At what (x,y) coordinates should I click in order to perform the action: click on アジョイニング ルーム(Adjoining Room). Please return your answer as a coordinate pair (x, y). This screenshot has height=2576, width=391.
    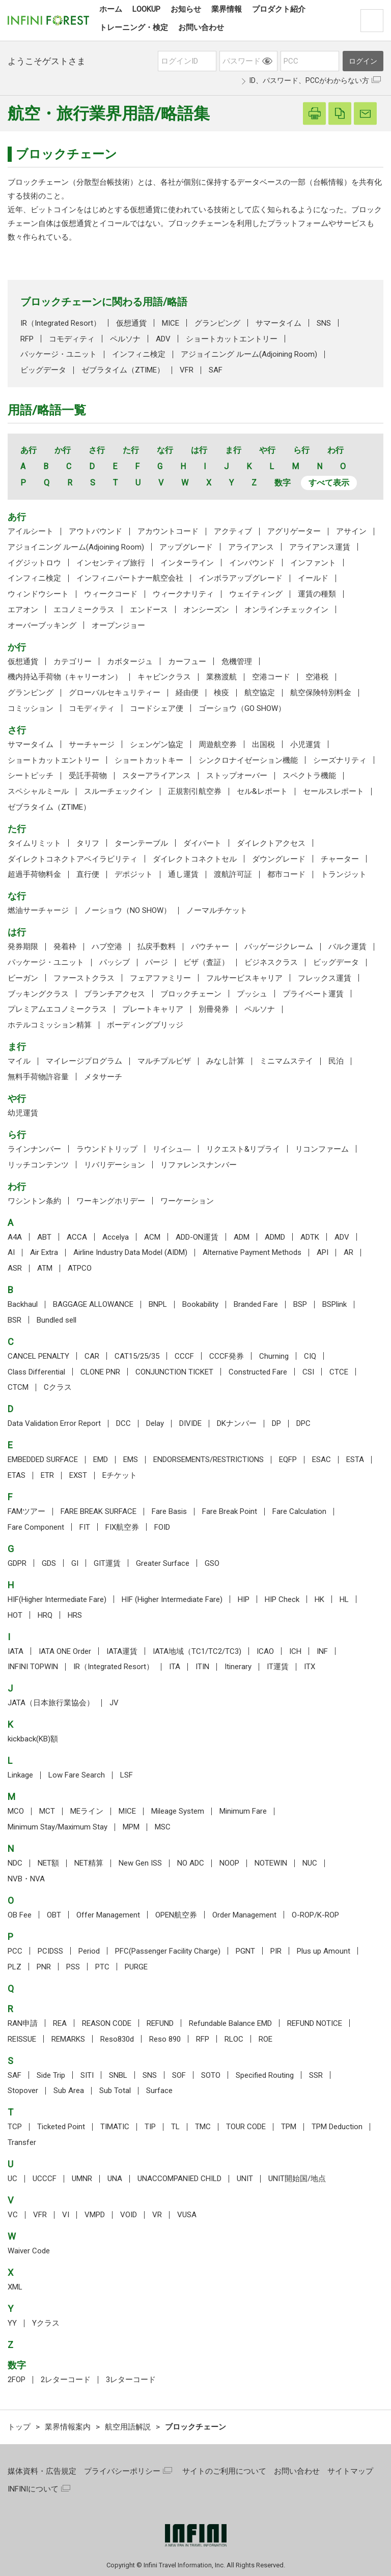
    Looking at the image, I should click on (249, 354).